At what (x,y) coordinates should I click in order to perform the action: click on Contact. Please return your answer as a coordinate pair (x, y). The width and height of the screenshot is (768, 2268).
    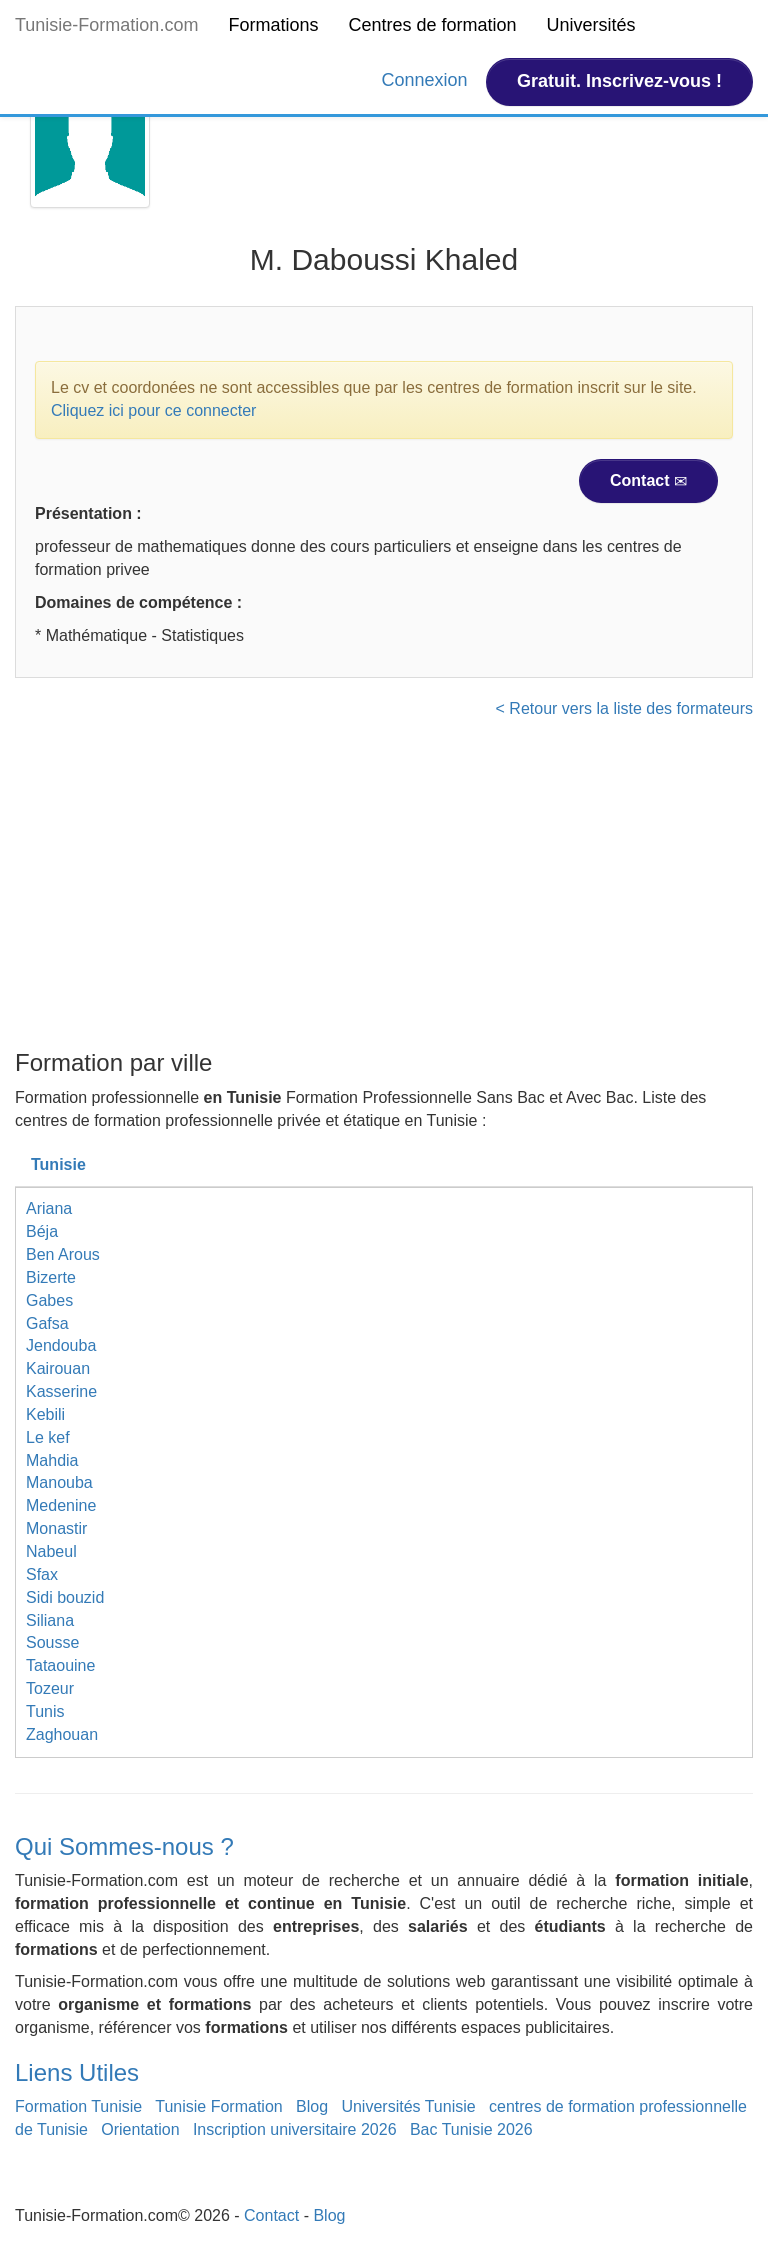
    Looking at the image, I should click on (648, 481).